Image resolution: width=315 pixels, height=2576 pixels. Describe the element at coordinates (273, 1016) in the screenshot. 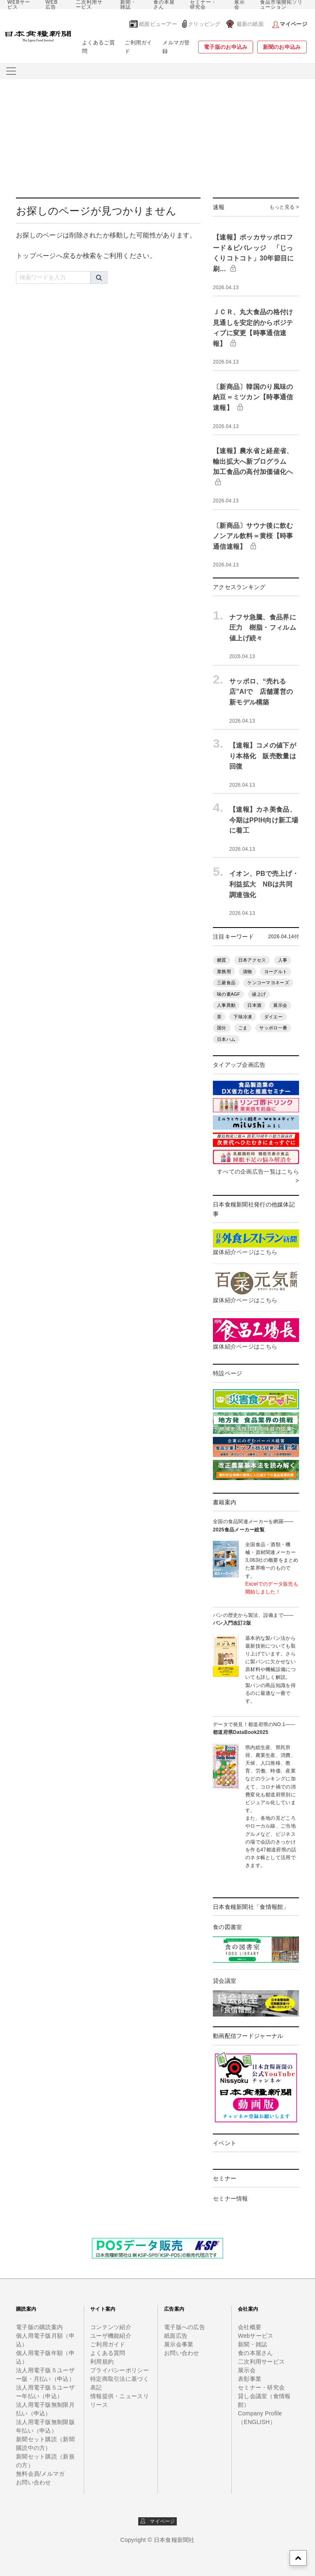

I see `ダイエー` at that location.